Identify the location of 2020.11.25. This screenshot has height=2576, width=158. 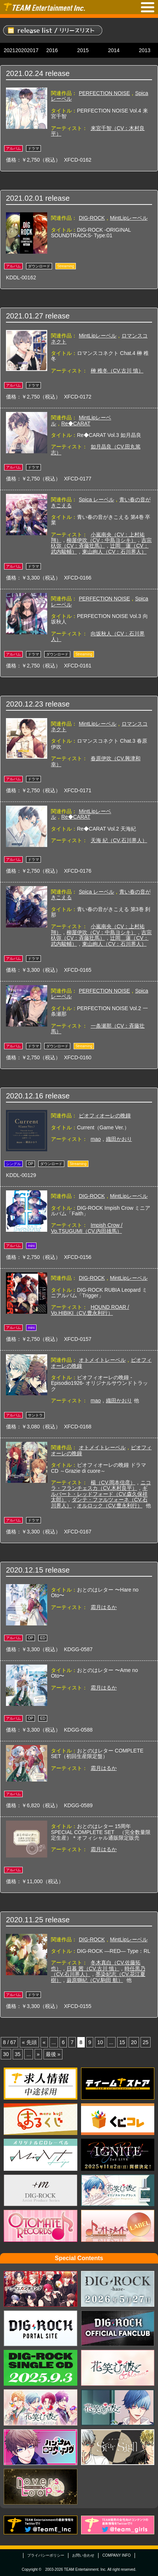
(24, 1920).